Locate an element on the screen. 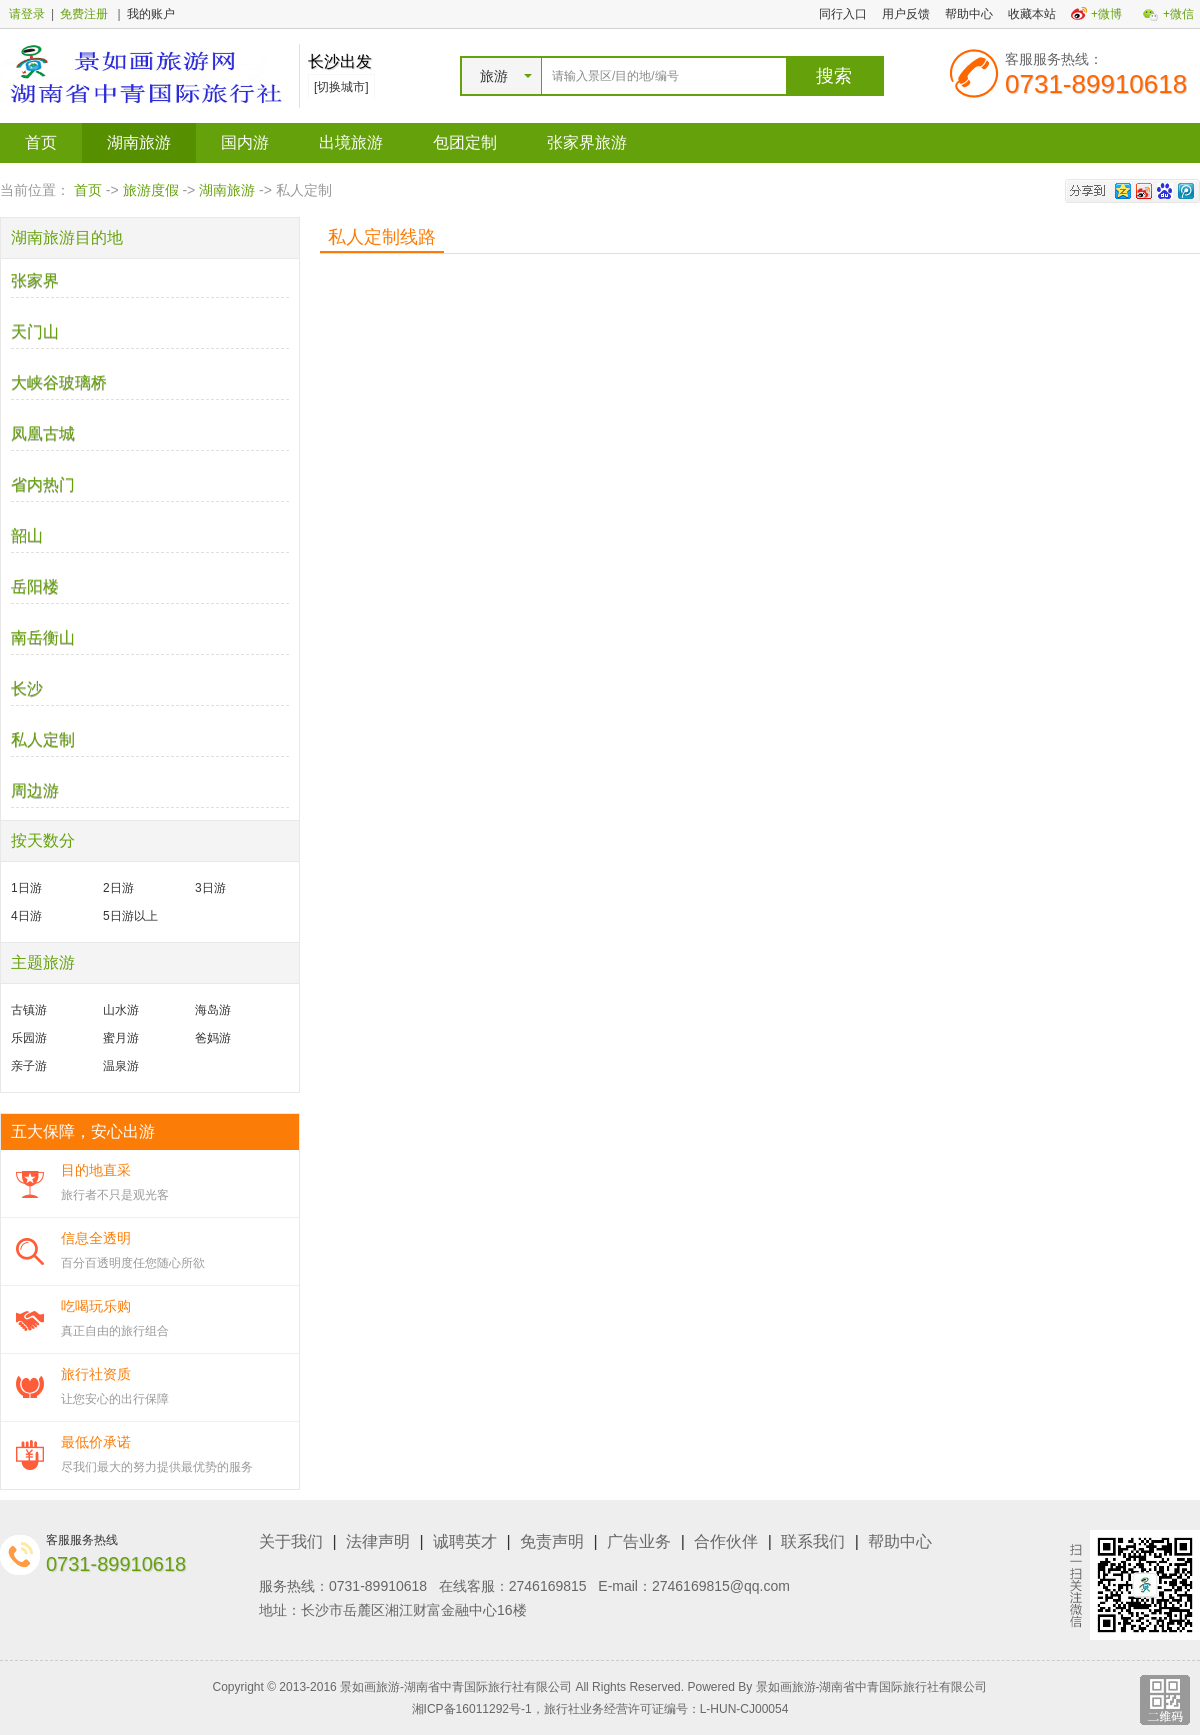 Image resolution: width=1200 pixels, height=1735 pixels. 收藏本站 is located at coordinates (1032, 14).